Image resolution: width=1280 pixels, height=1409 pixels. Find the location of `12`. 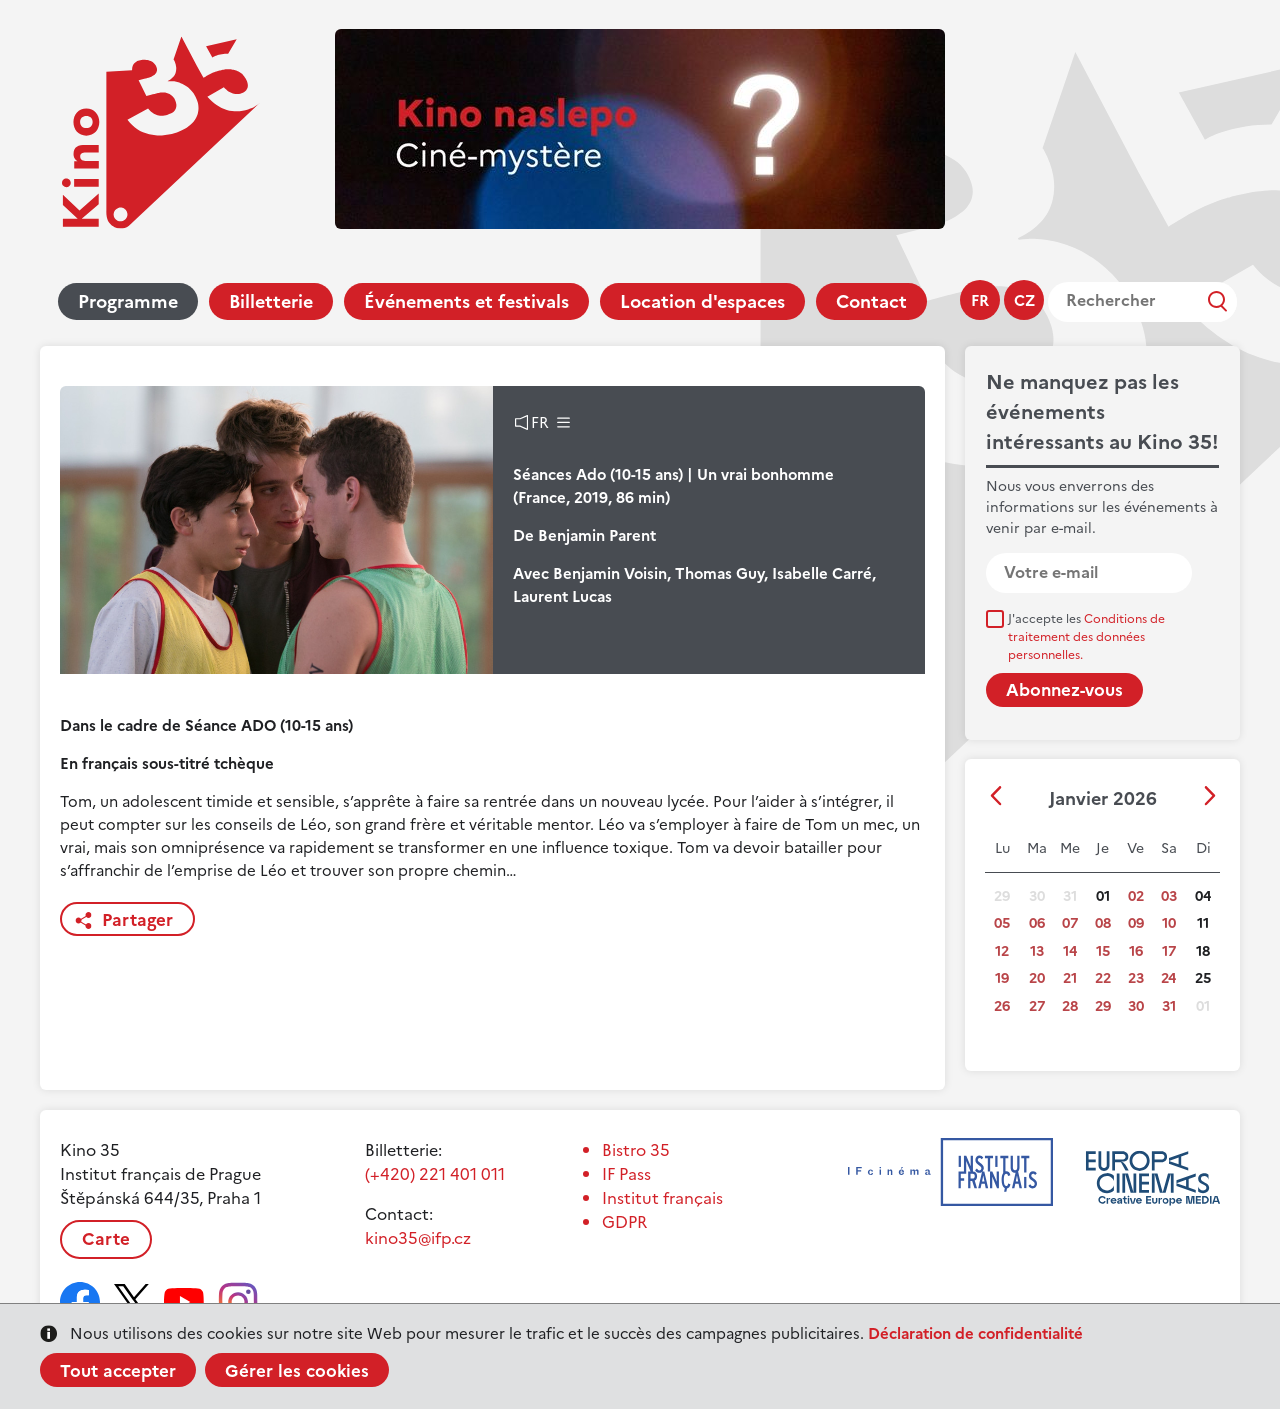

12 is located at coordinates (1002, 951).